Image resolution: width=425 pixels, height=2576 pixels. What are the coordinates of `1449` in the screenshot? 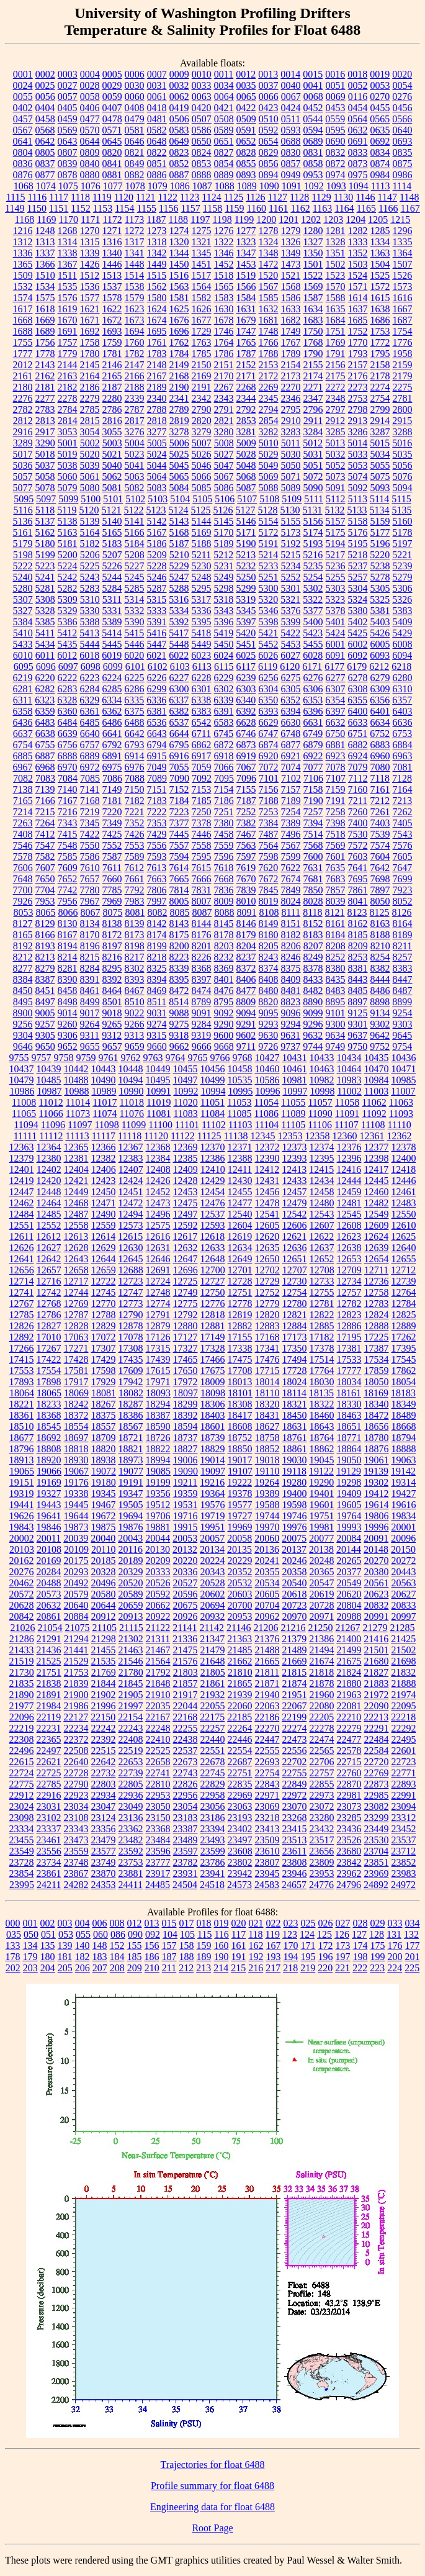 It's located at (157, 264).